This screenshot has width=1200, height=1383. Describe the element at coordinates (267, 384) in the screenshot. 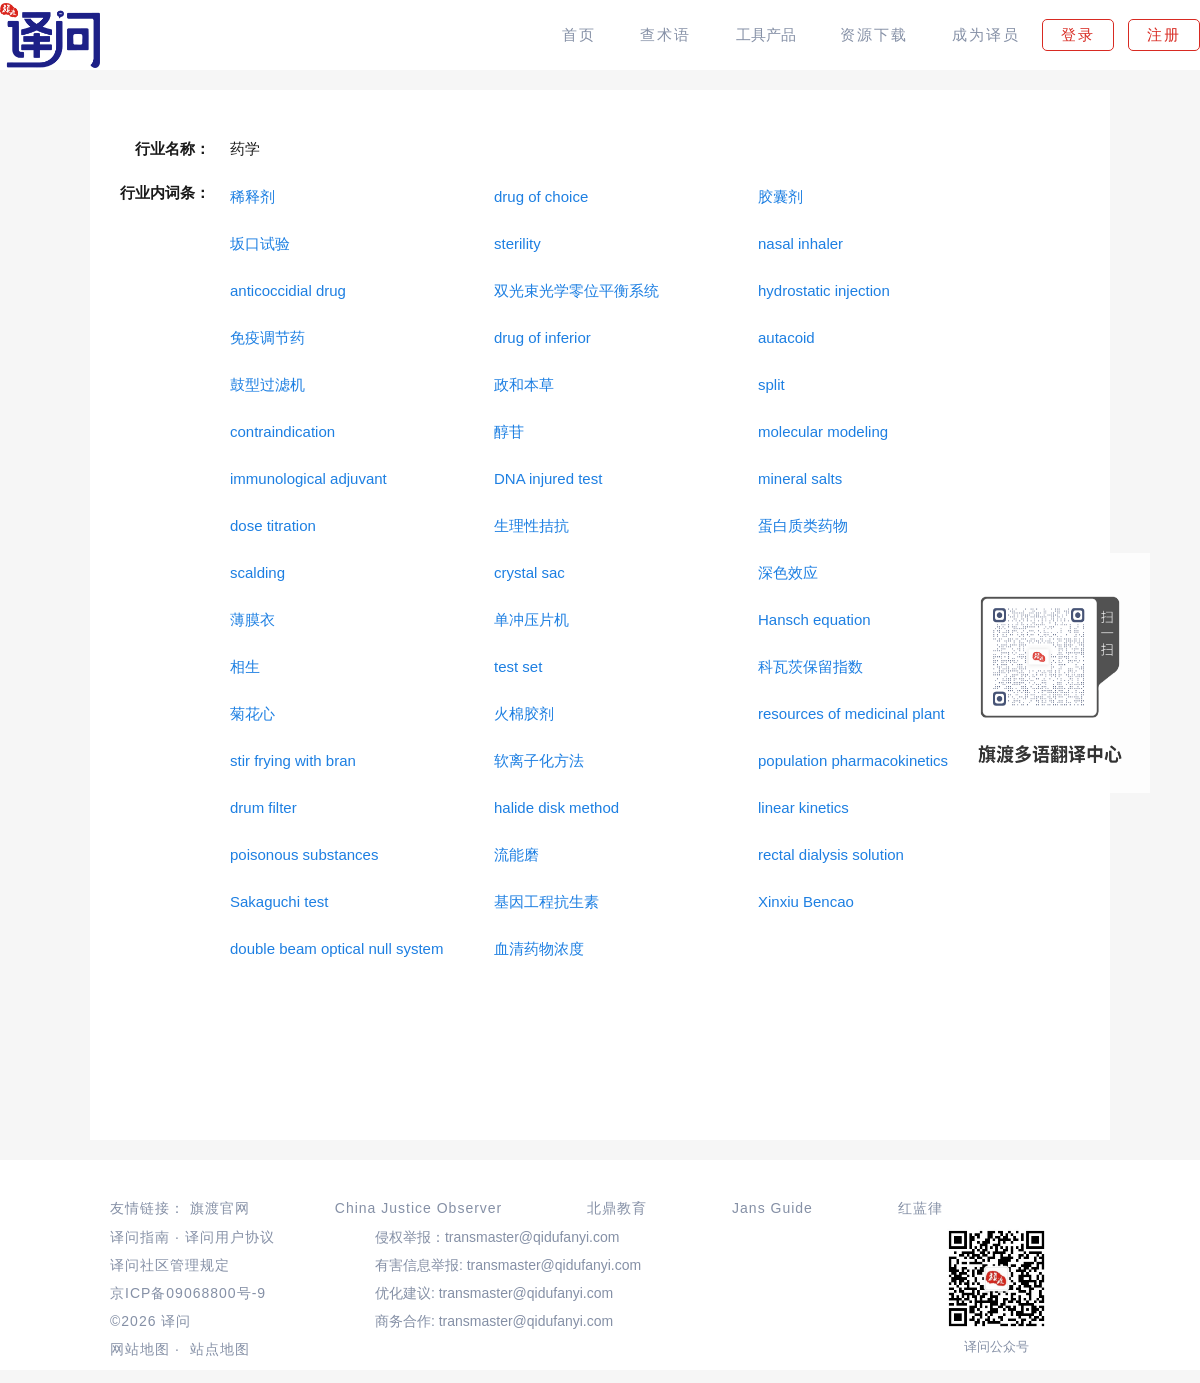

I see `鼓型过滤机` at that location.